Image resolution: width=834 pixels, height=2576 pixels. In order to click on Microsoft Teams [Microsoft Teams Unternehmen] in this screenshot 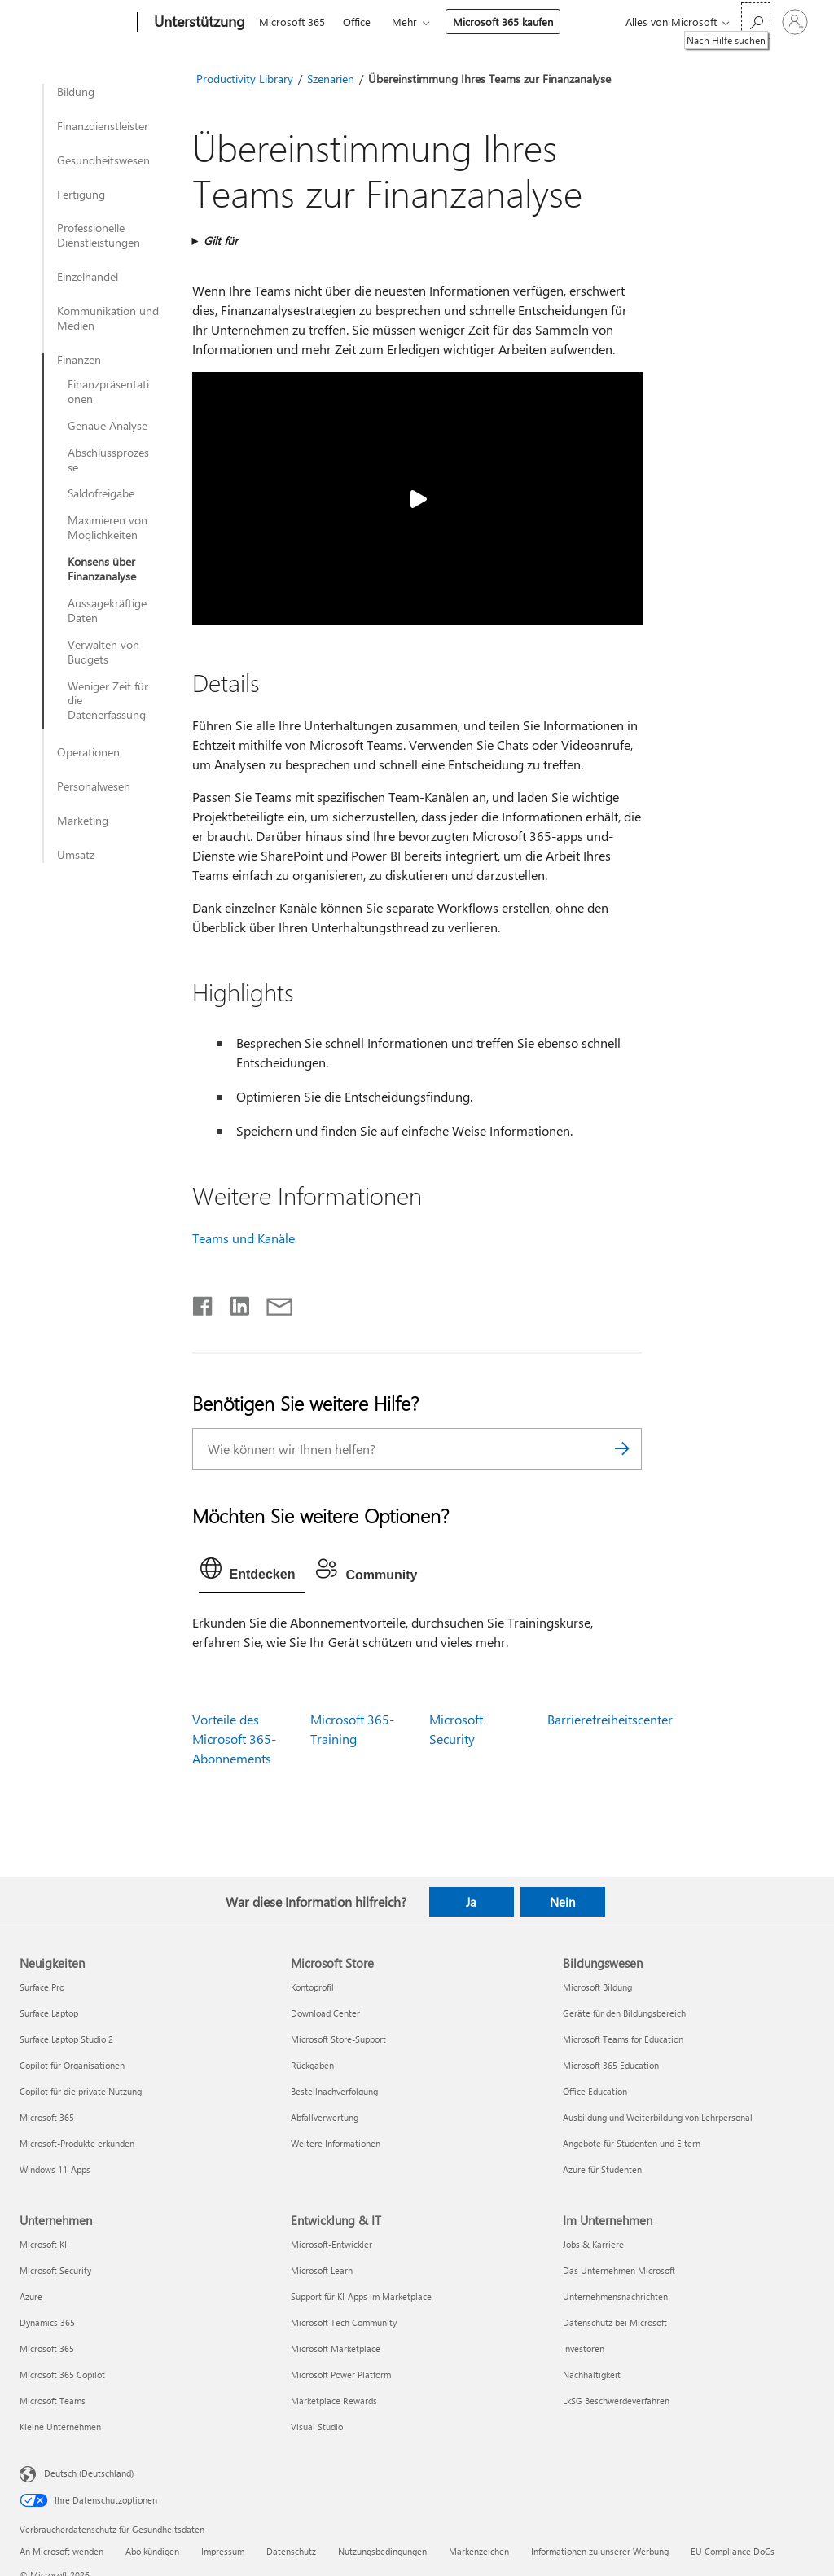, I will do `click(53, 2400)`.